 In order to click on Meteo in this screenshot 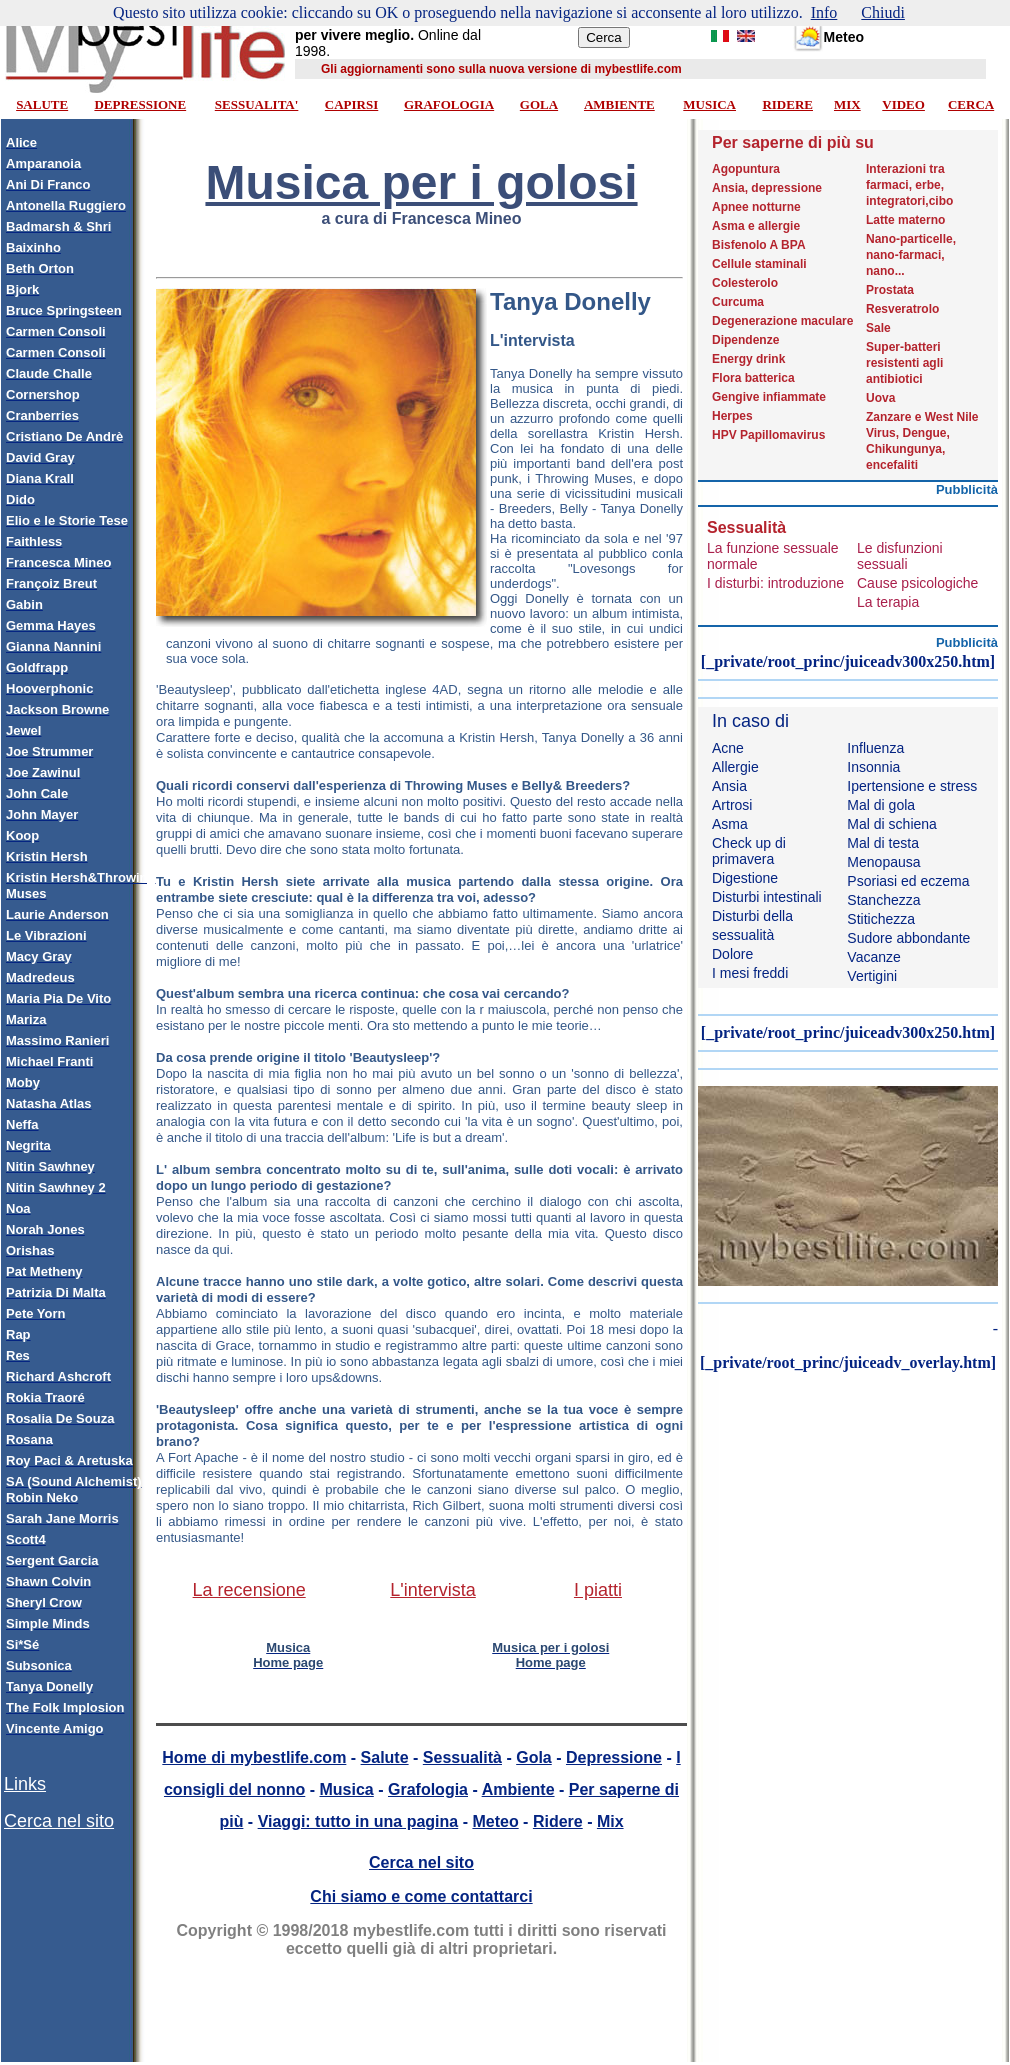, I will do `click(495, 1821)`.